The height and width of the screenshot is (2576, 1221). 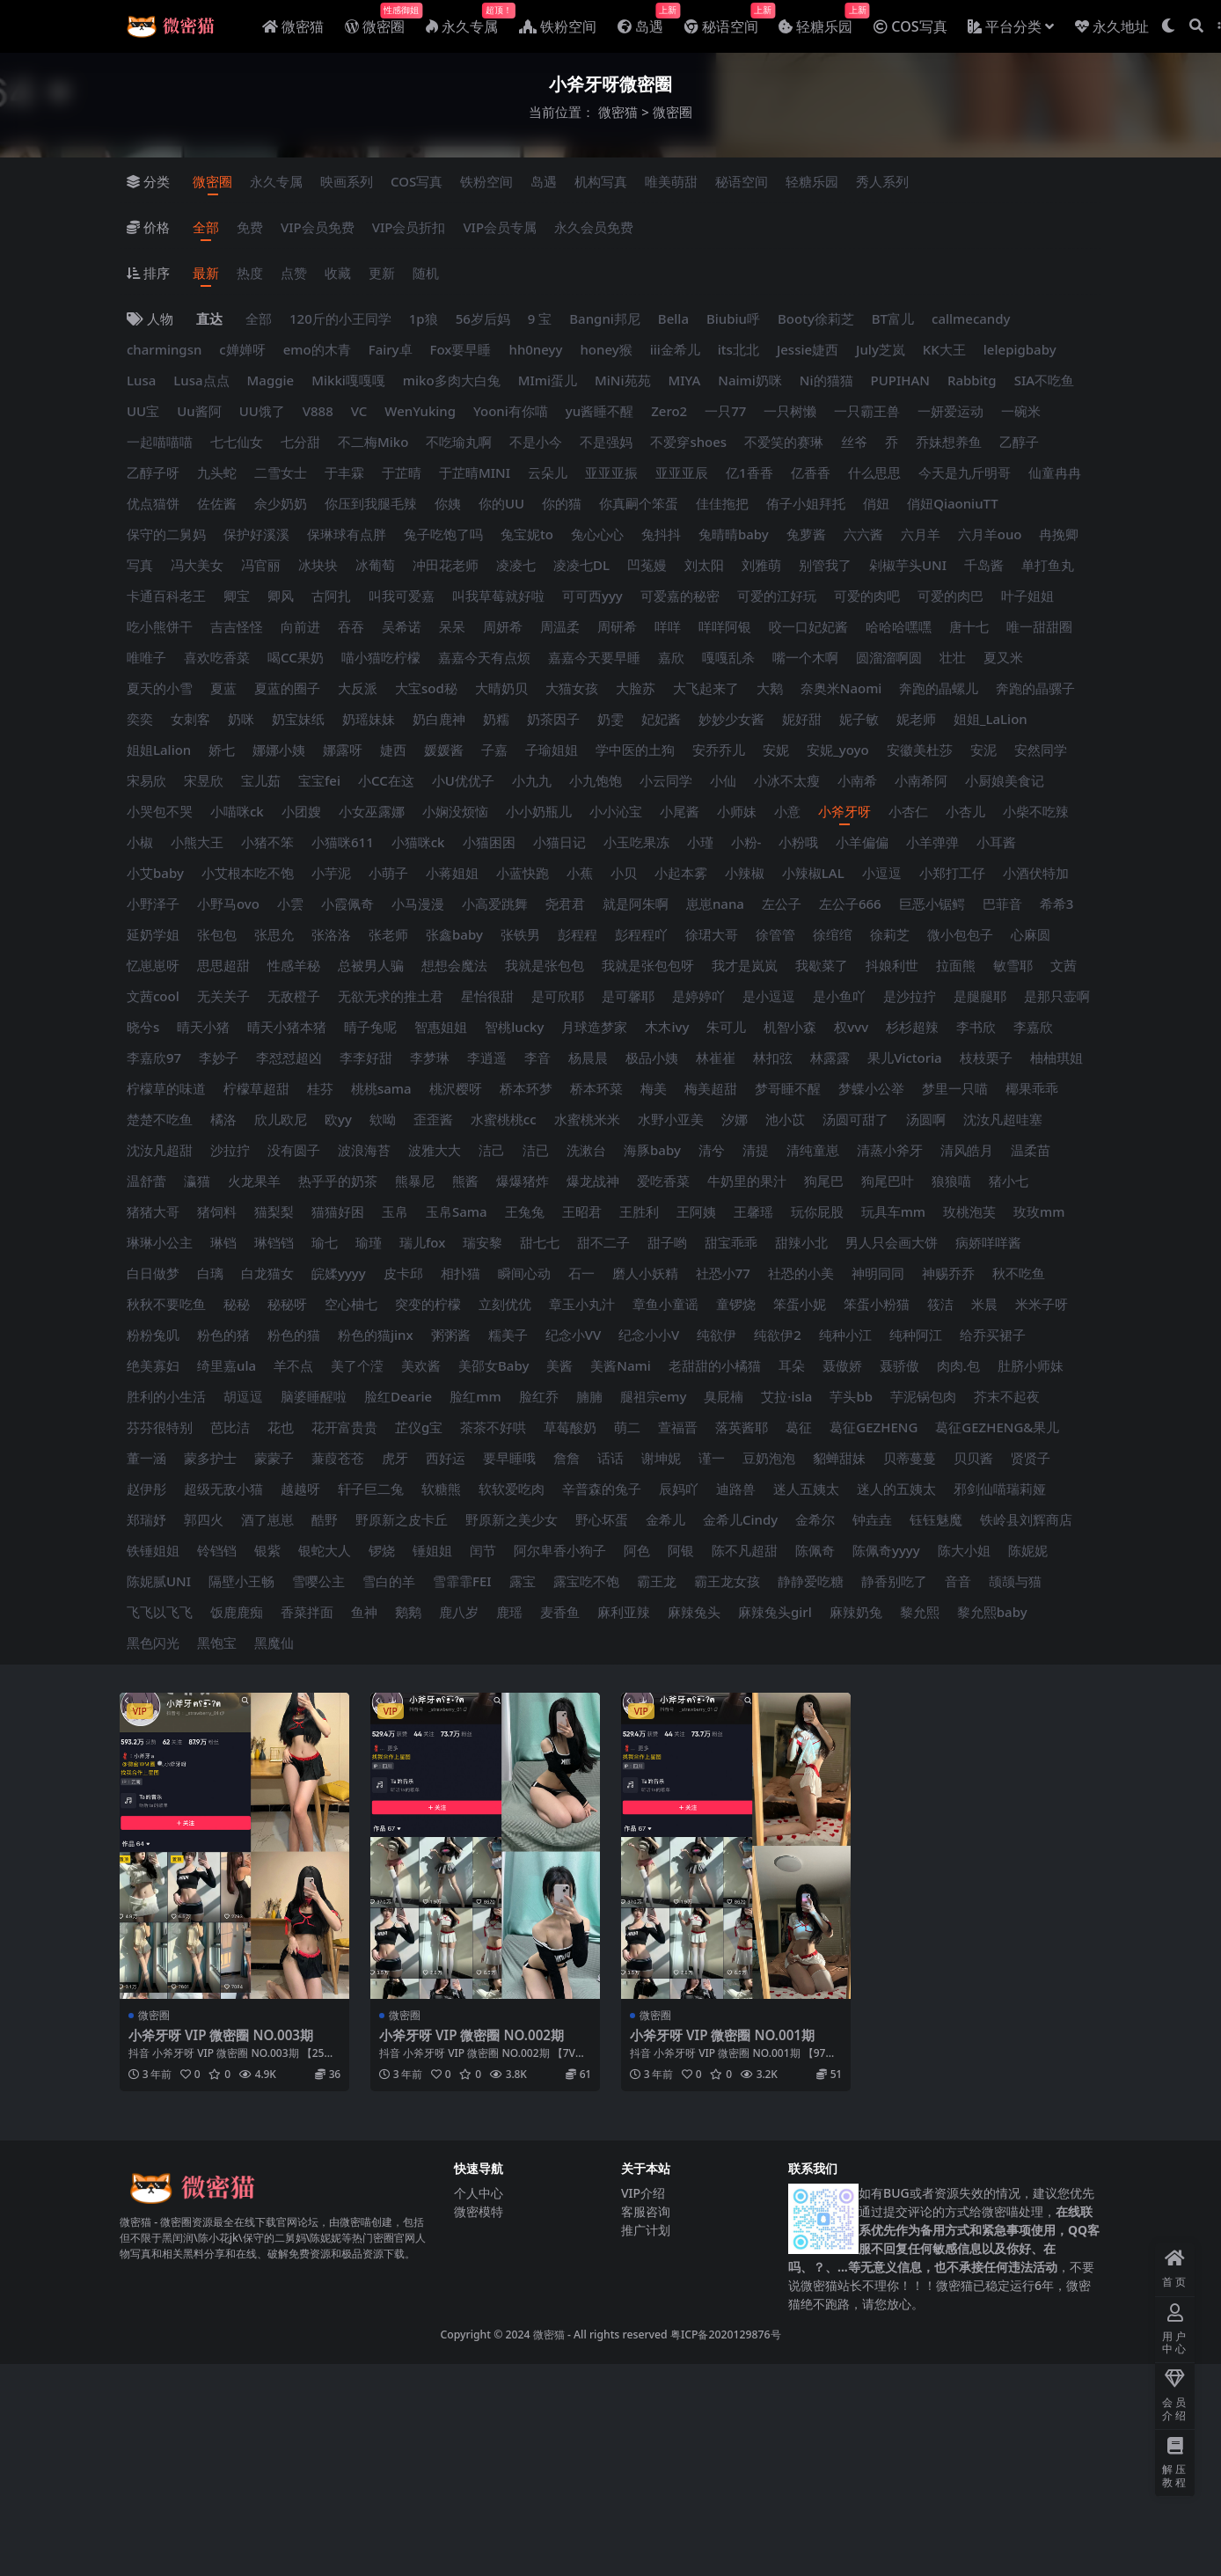 I want to click on 小云同学, so click(x=666, y=780).